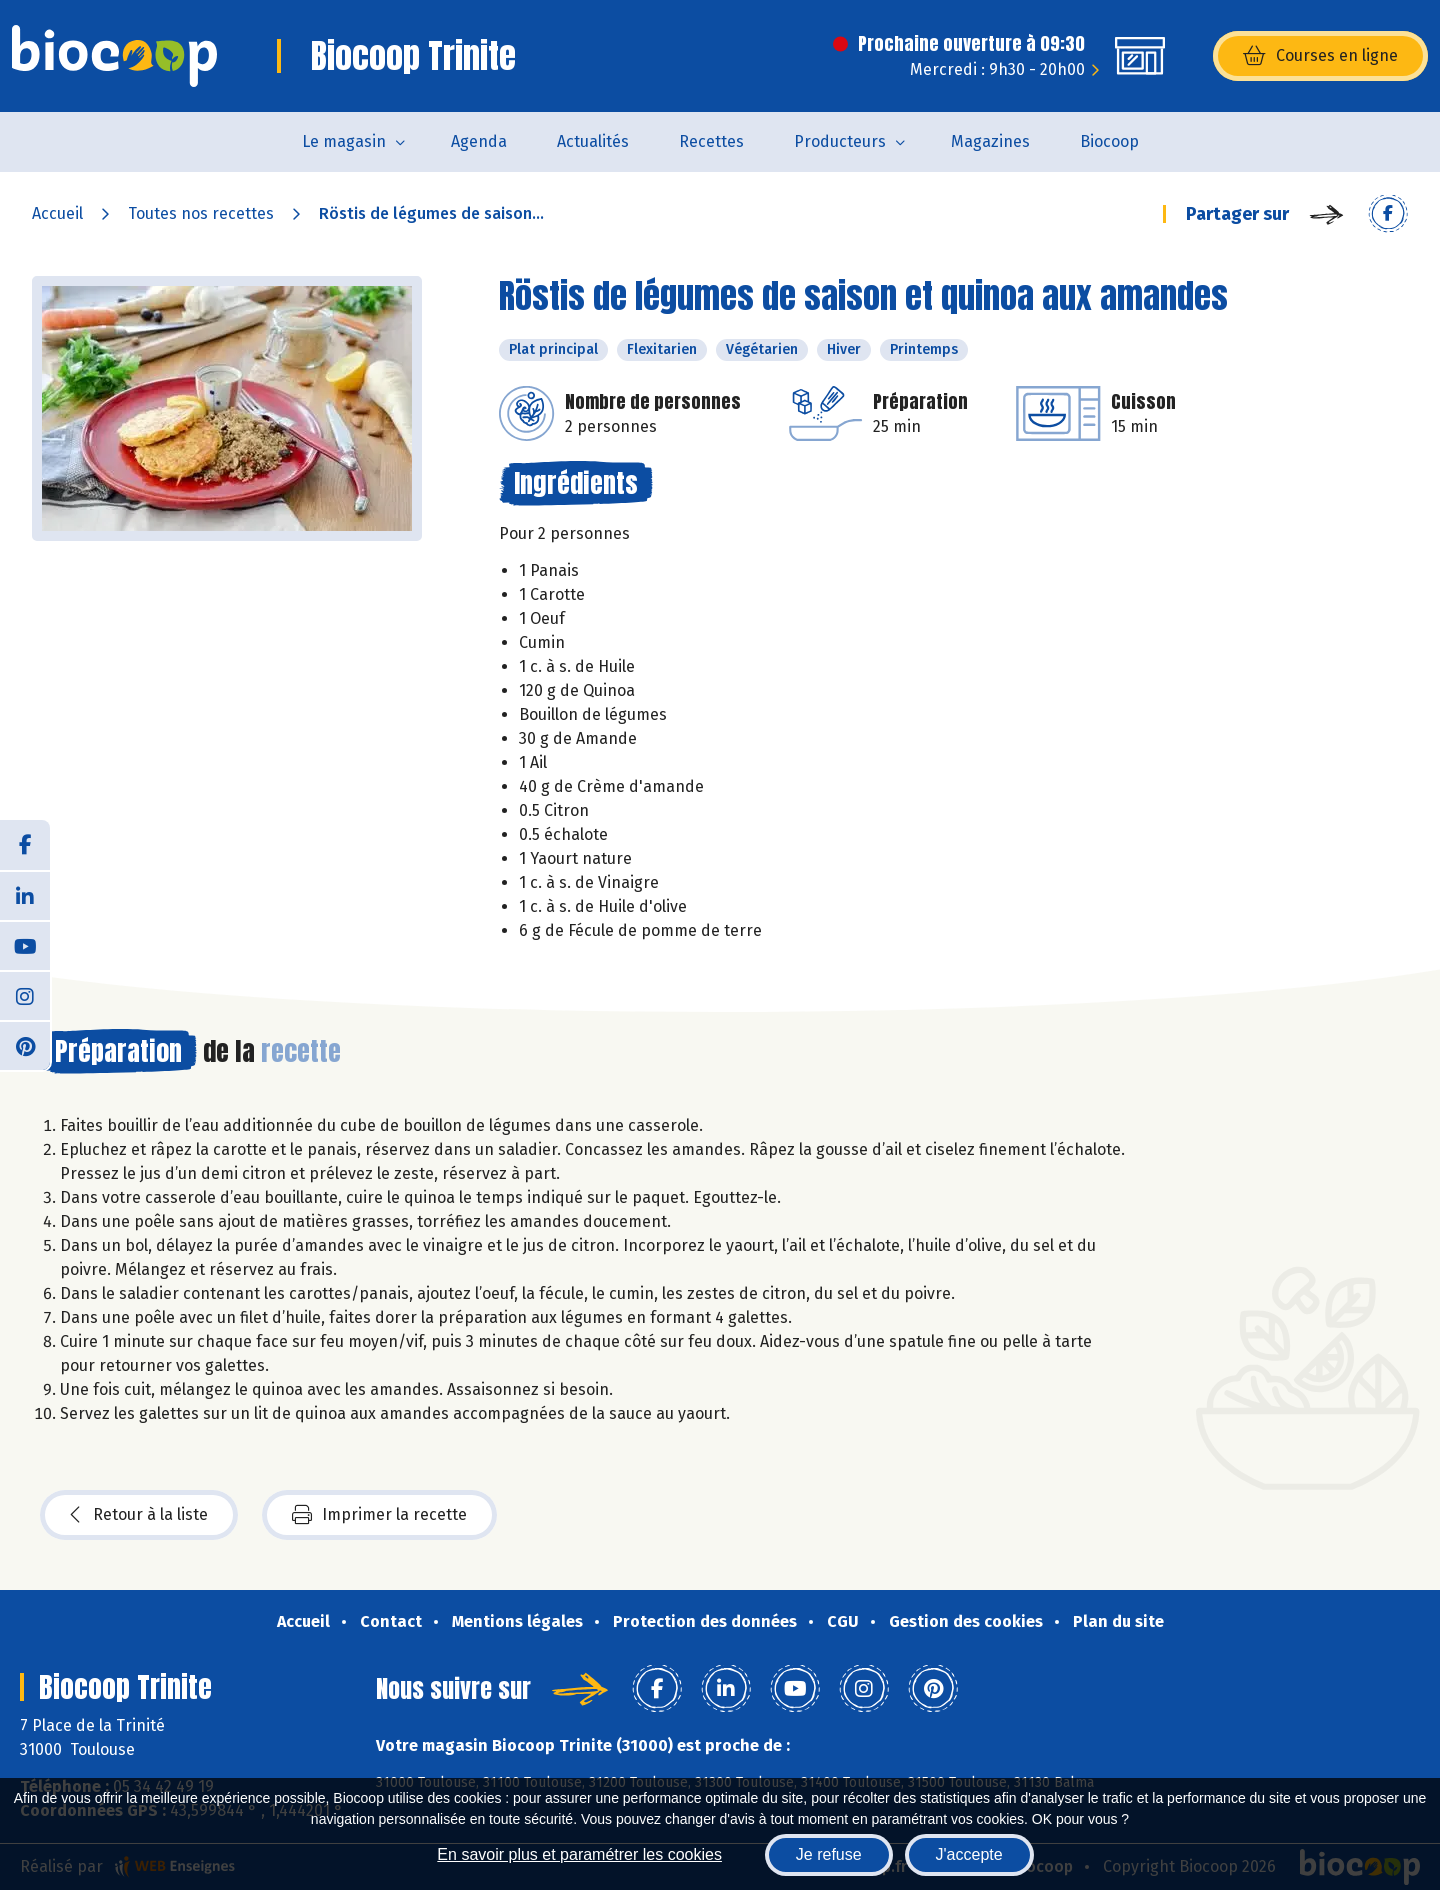  What do you see at coordinates (579, 1854) in the screenshot?
I see `En savoir plus et paramétrer les cookies` at bounding box center [579, 1854].